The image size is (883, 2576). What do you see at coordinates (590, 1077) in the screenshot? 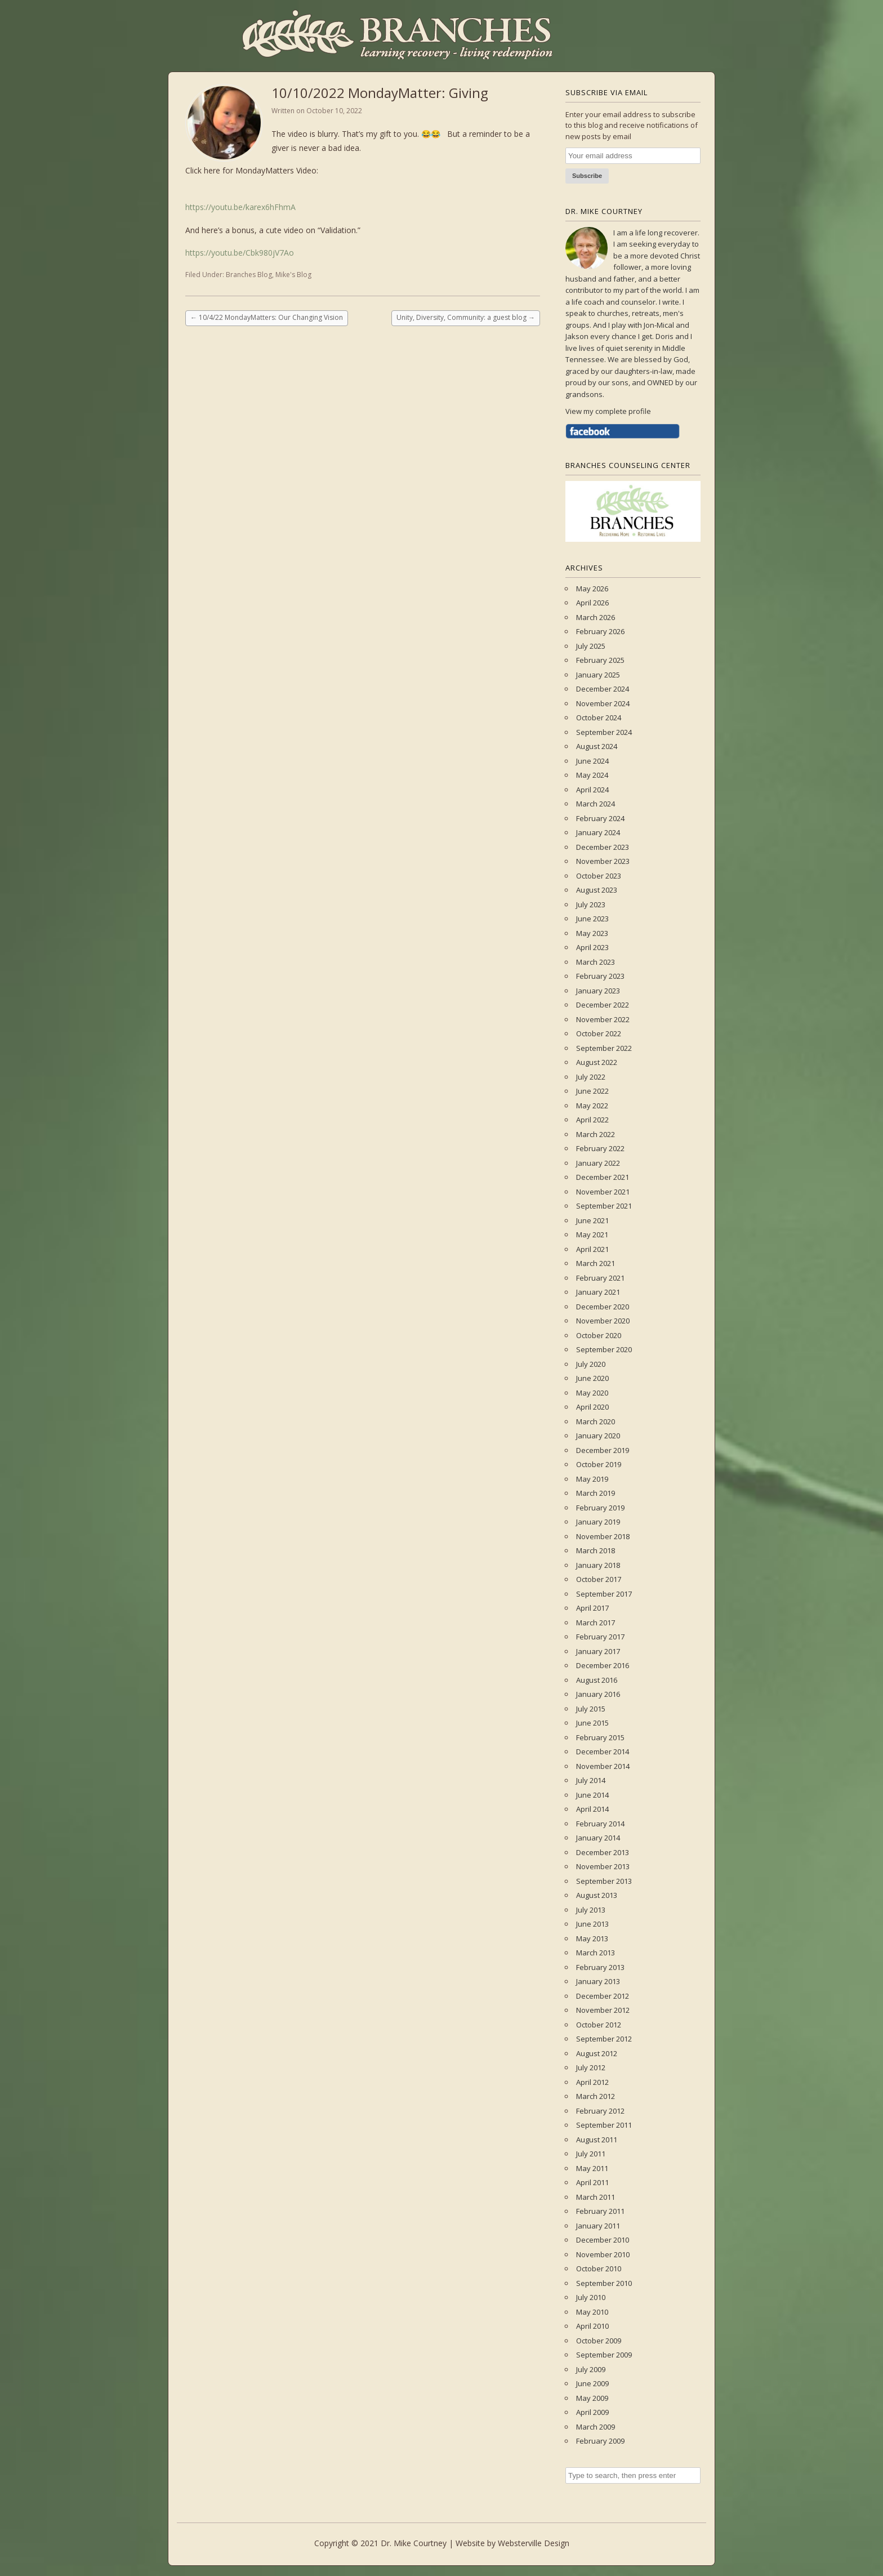
I see `July 2022` at bounding box center [590, 1077].